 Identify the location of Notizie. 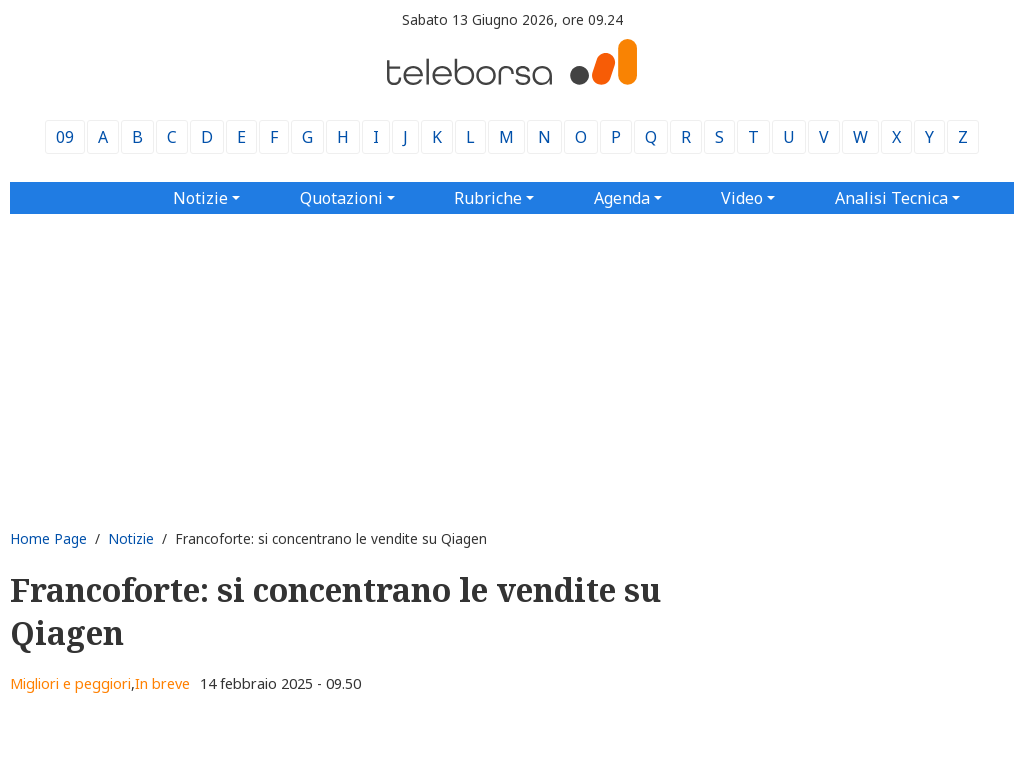
(131, 538).